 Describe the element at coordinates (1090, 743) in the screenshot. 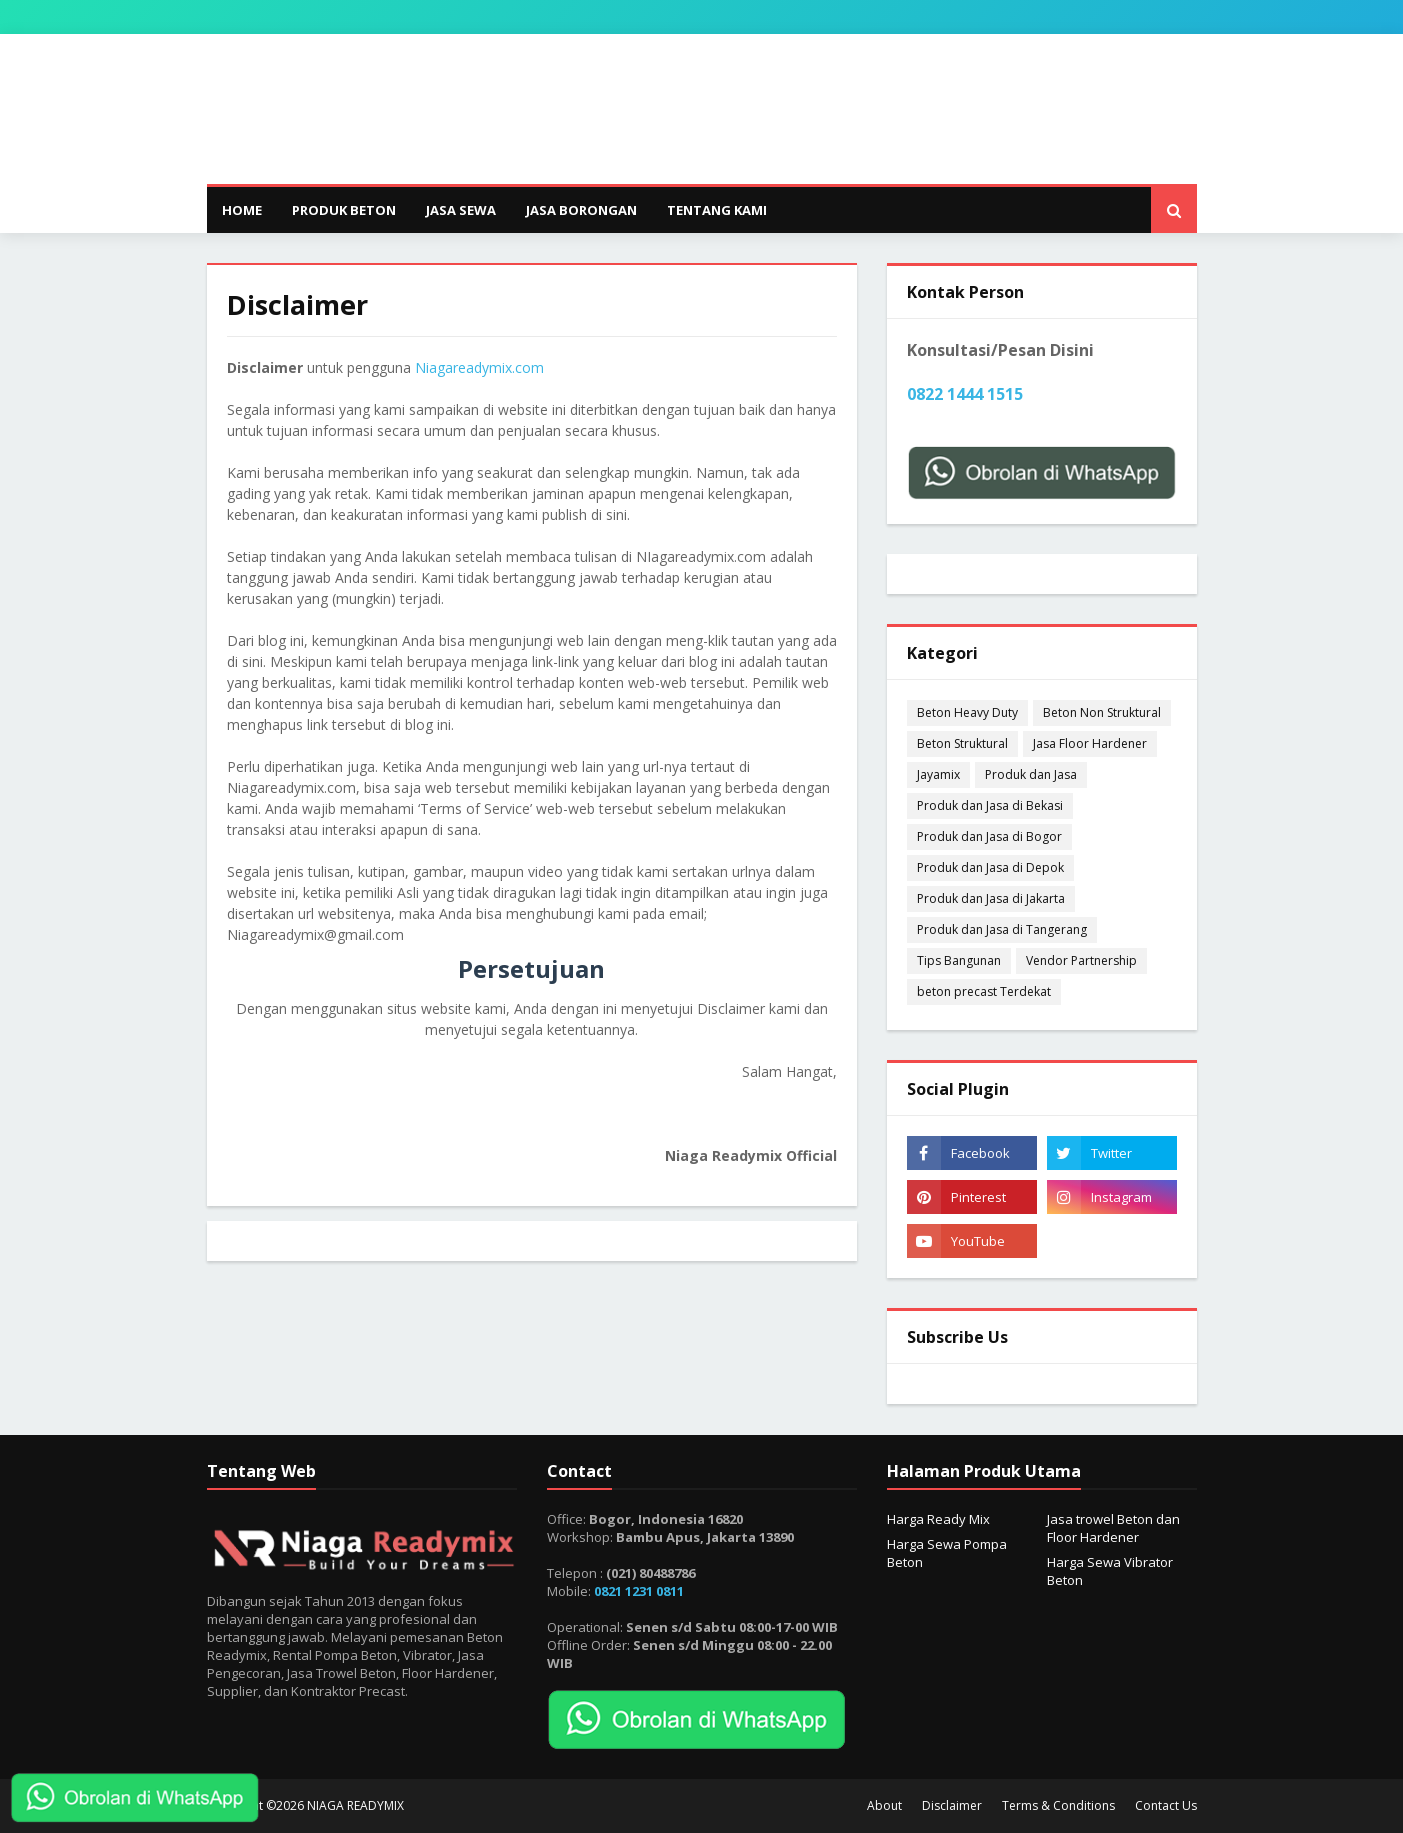

I see `Jasa Floor Hardener` at that location.